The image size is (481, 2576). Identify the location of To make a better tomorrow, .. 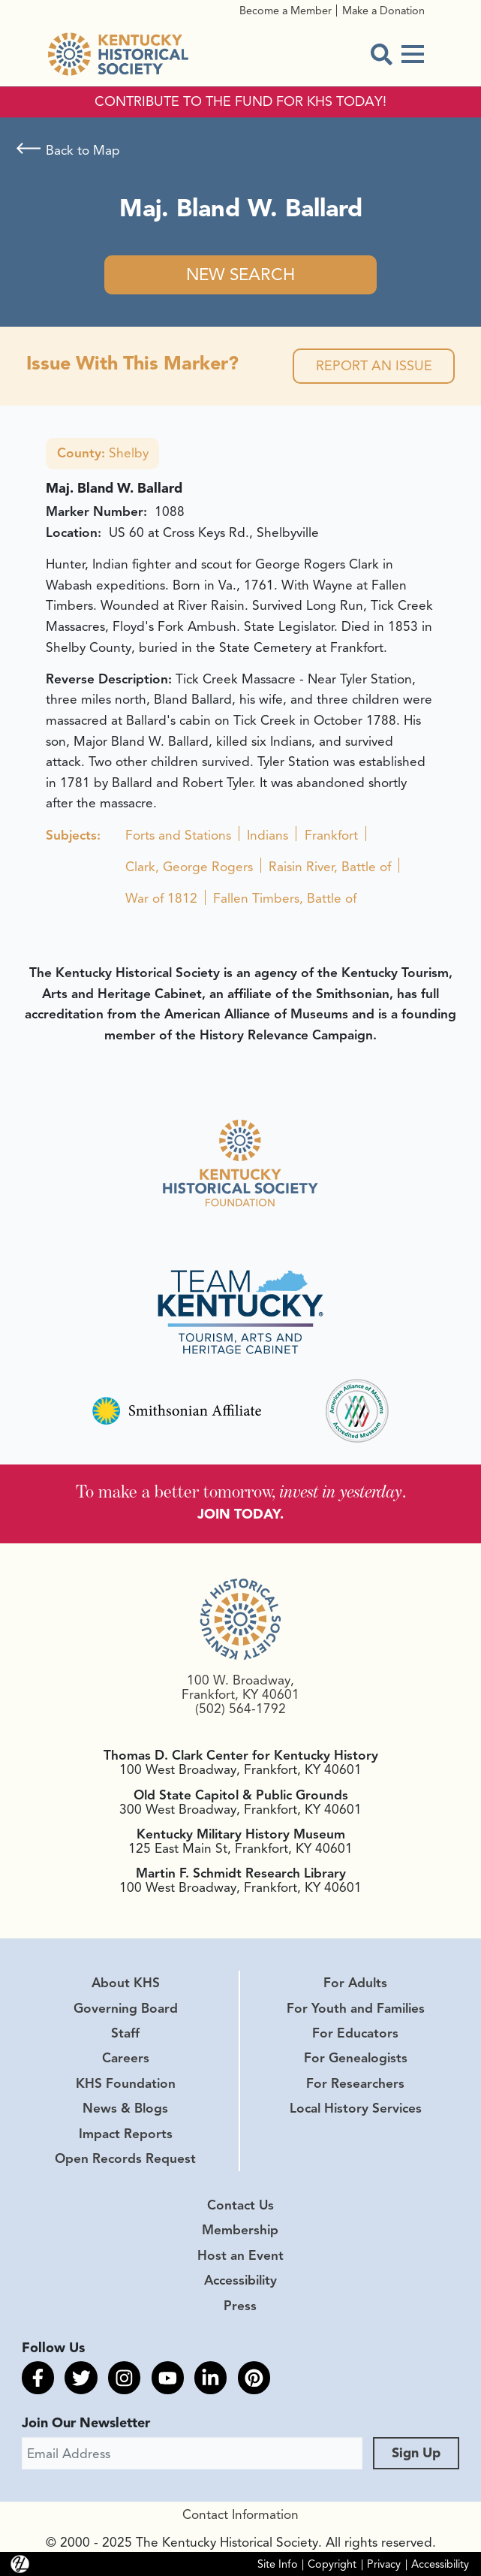
(241, 1491).